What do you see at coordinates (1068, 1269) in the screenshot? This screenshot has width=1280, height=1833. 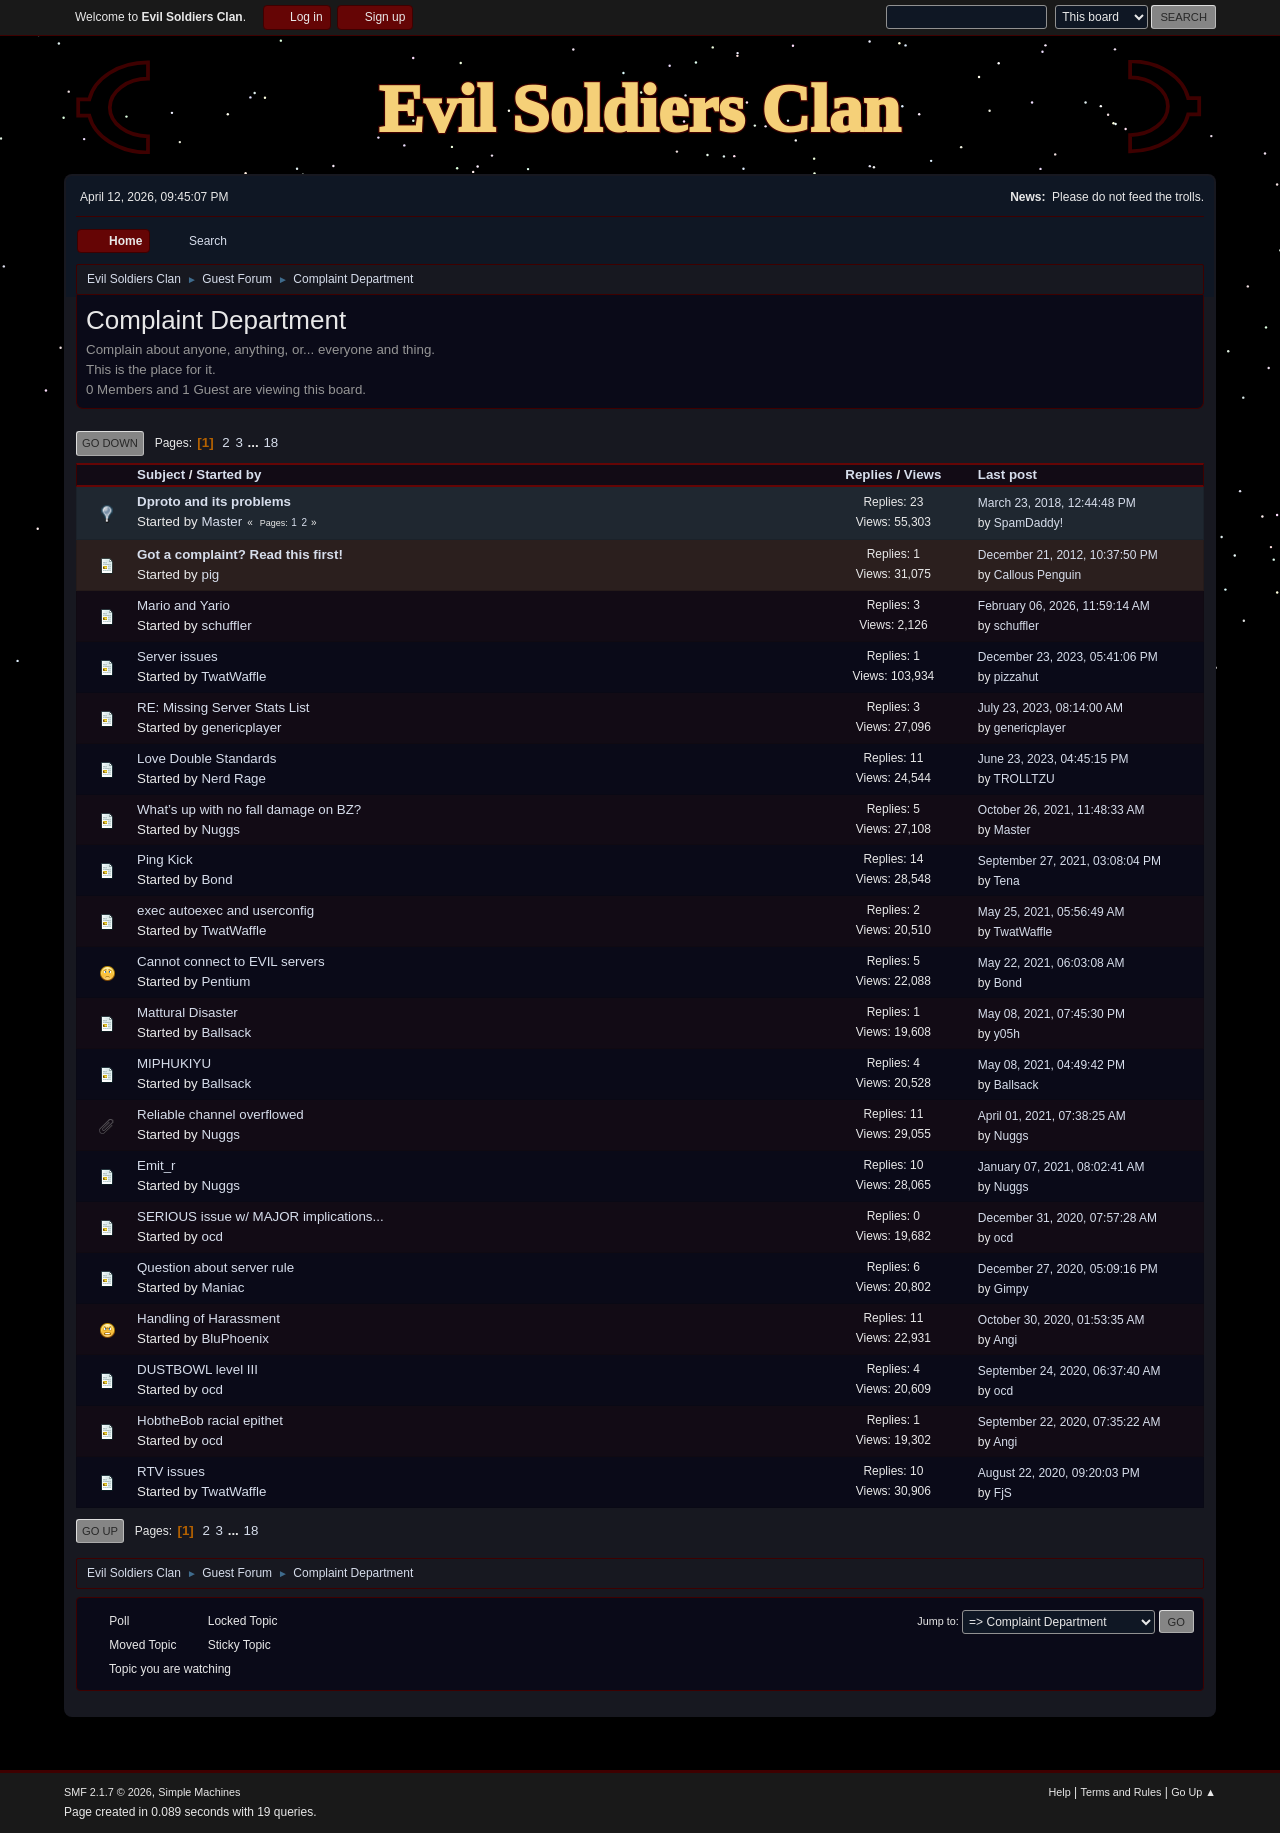 I see `December 27, 2020, 05:09:16 PM` at bounding box center [1068, 1269].